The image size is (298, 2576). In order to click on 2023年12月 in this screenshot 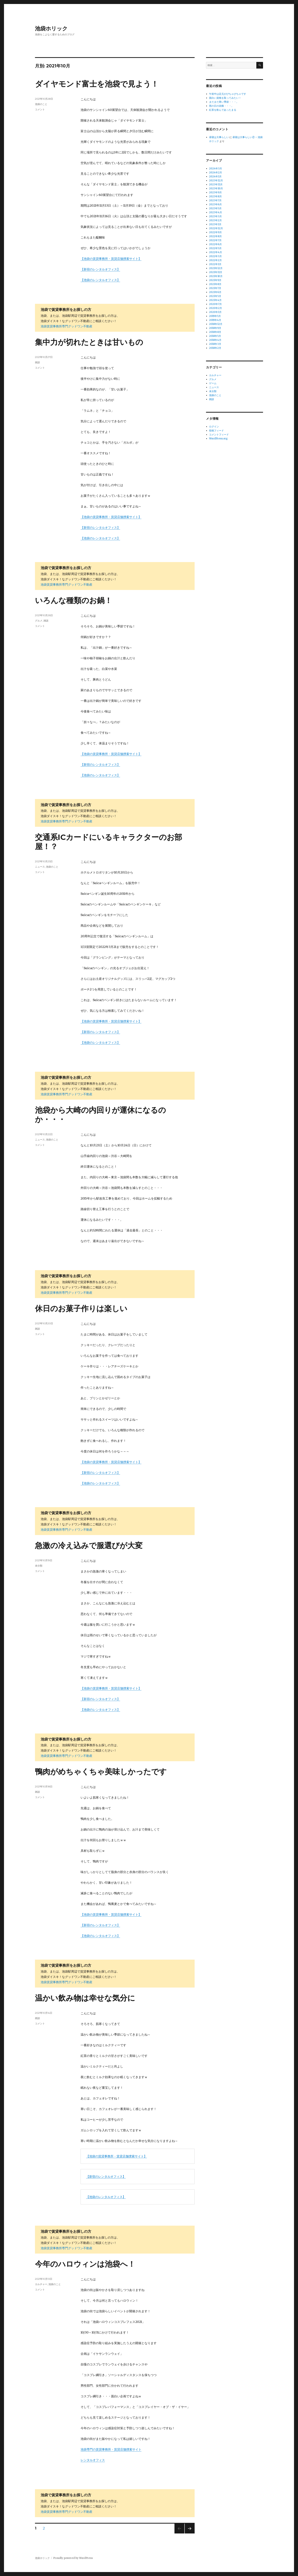, I will do `click(216, 180)`.